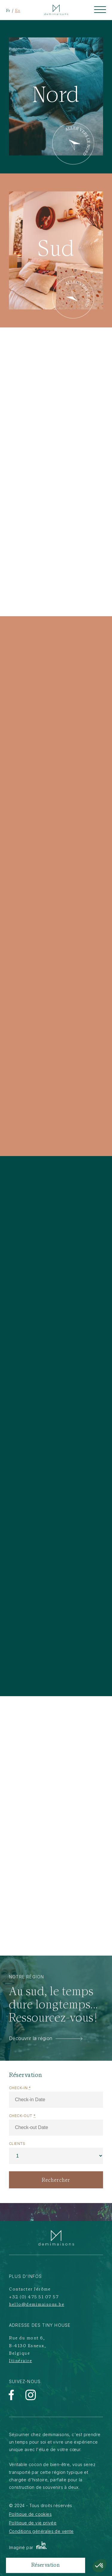  Describe the element at coordinates (34, 2297) in the screenshot. I see `+32 (0) 475 51 07 57` at that location.